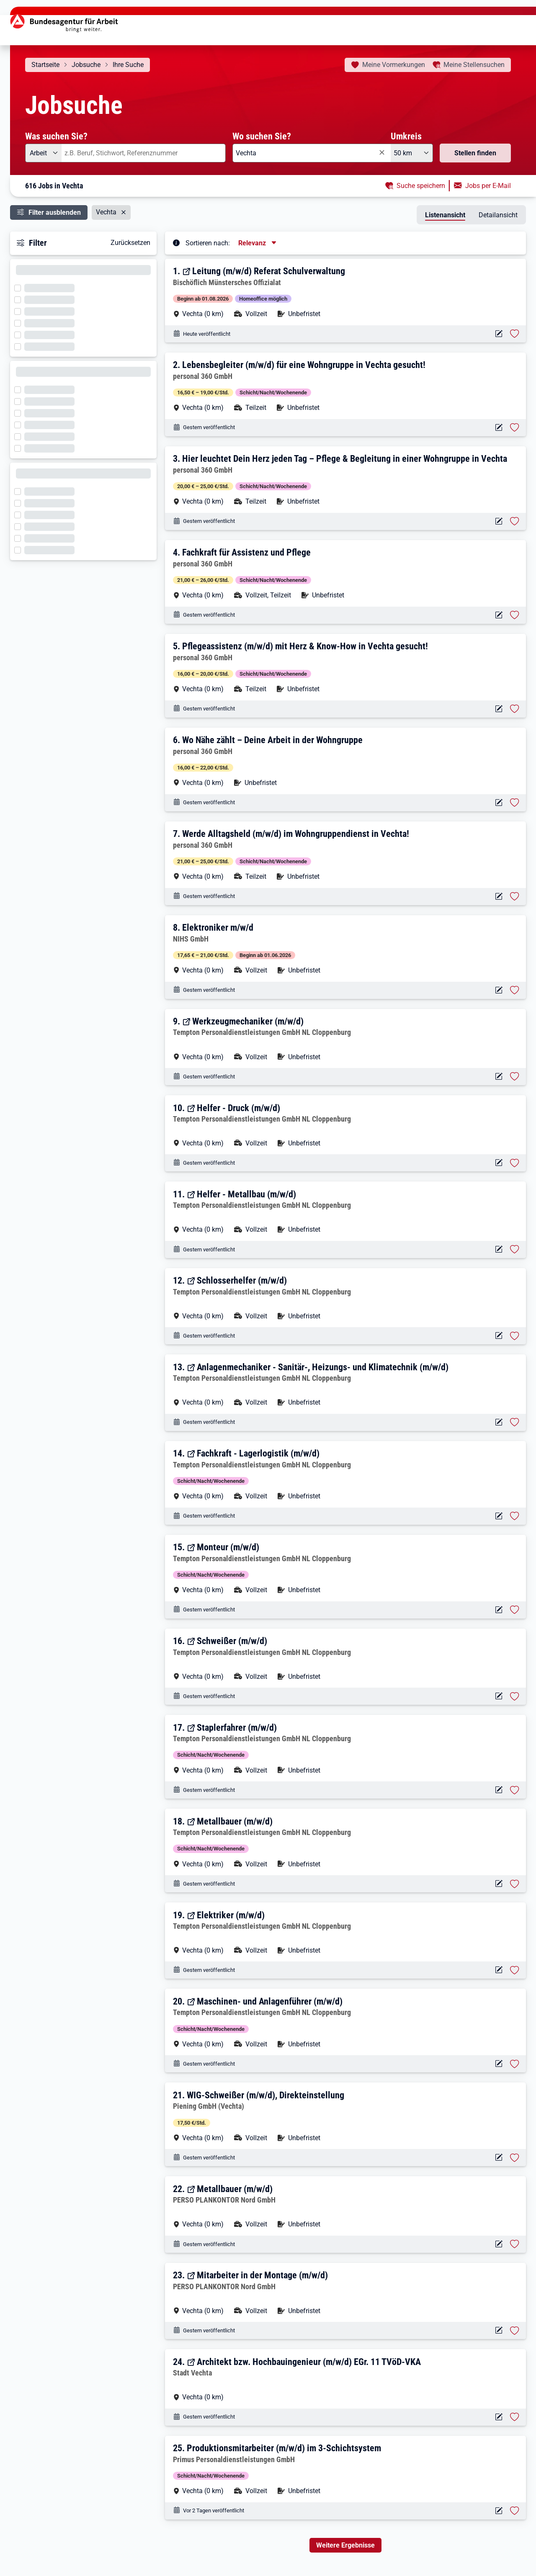 Image resolution: width=536 pixels, height=2576 pixels. I want to click on [Aktionen für das Stellenangebot 14751-373A93916-S], so click(498, 1249).